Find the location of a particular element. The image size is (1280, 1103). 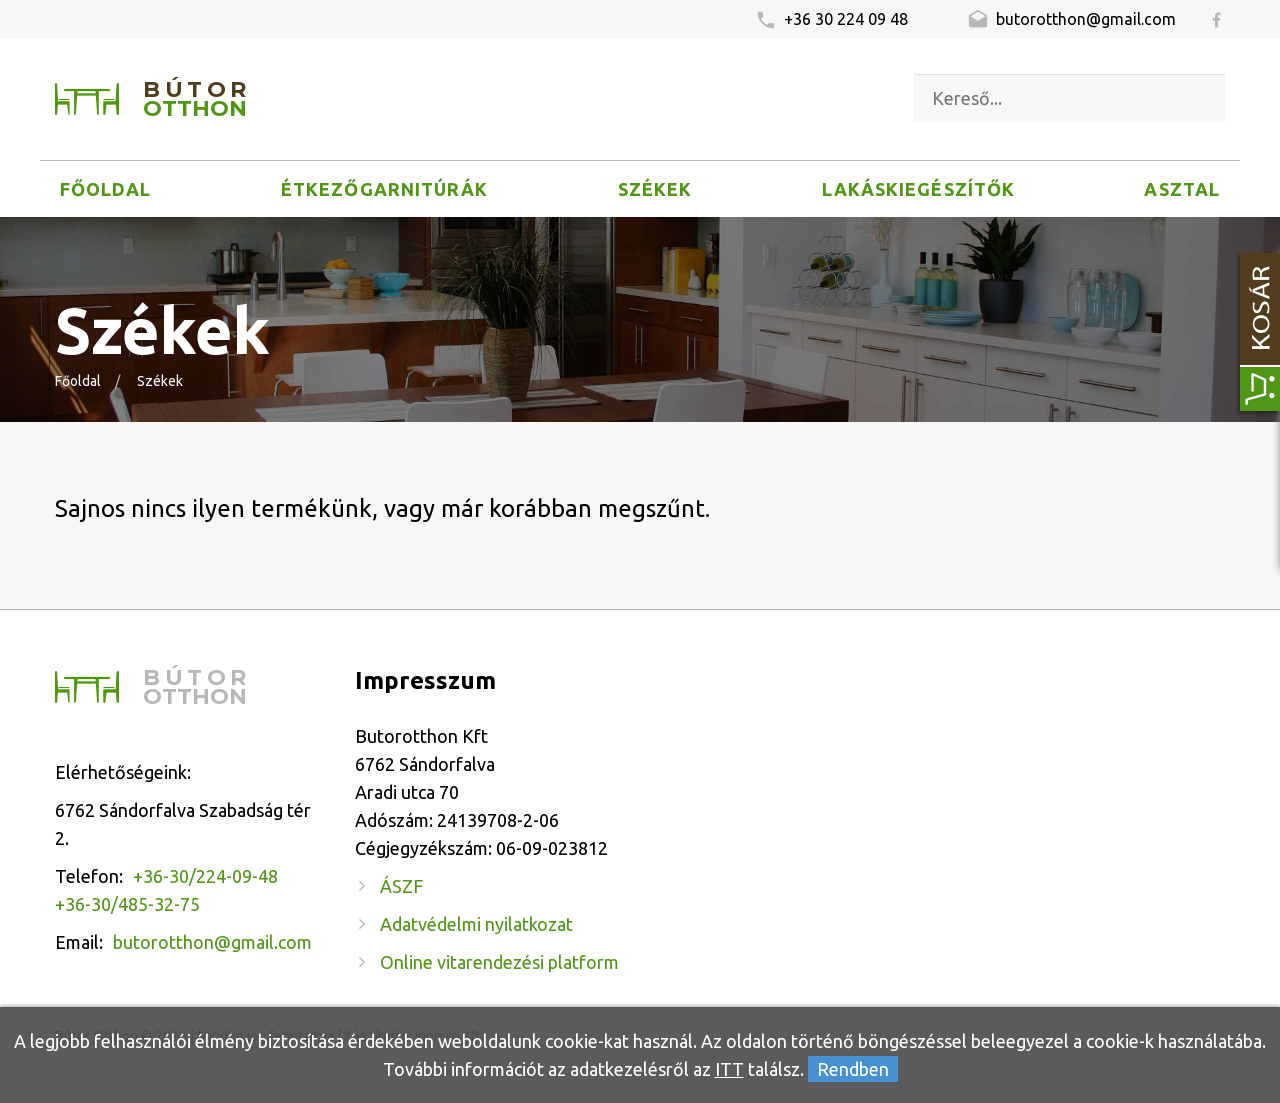

Főoldal is located at coordinates (106, 189).